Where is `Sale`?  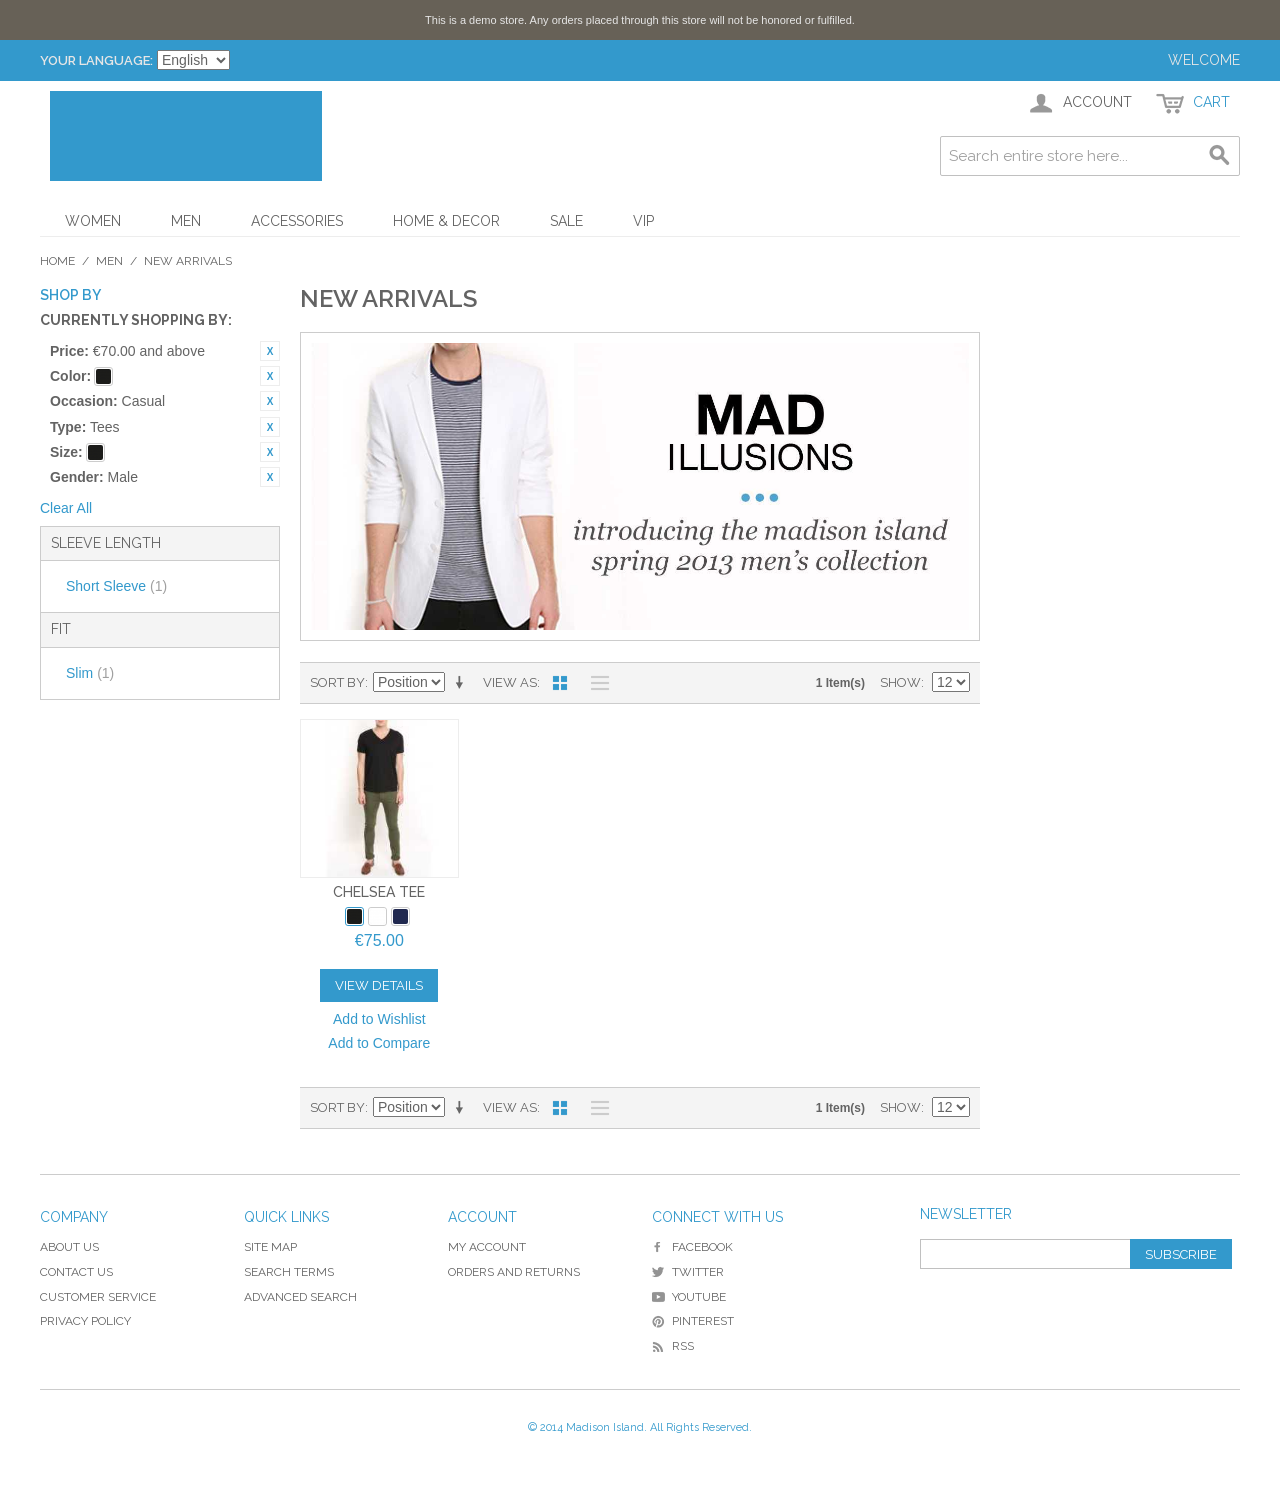
Sale is located at coordinates (566, 221).